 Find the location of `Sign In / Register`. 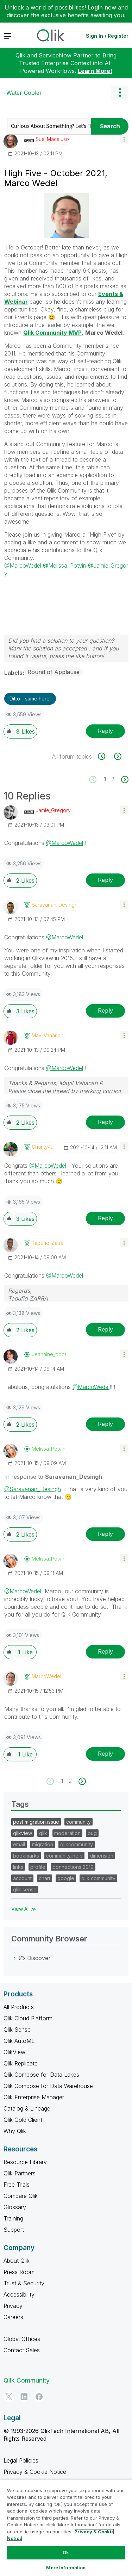

Sign In / Register is located at coordinates (107, 36).